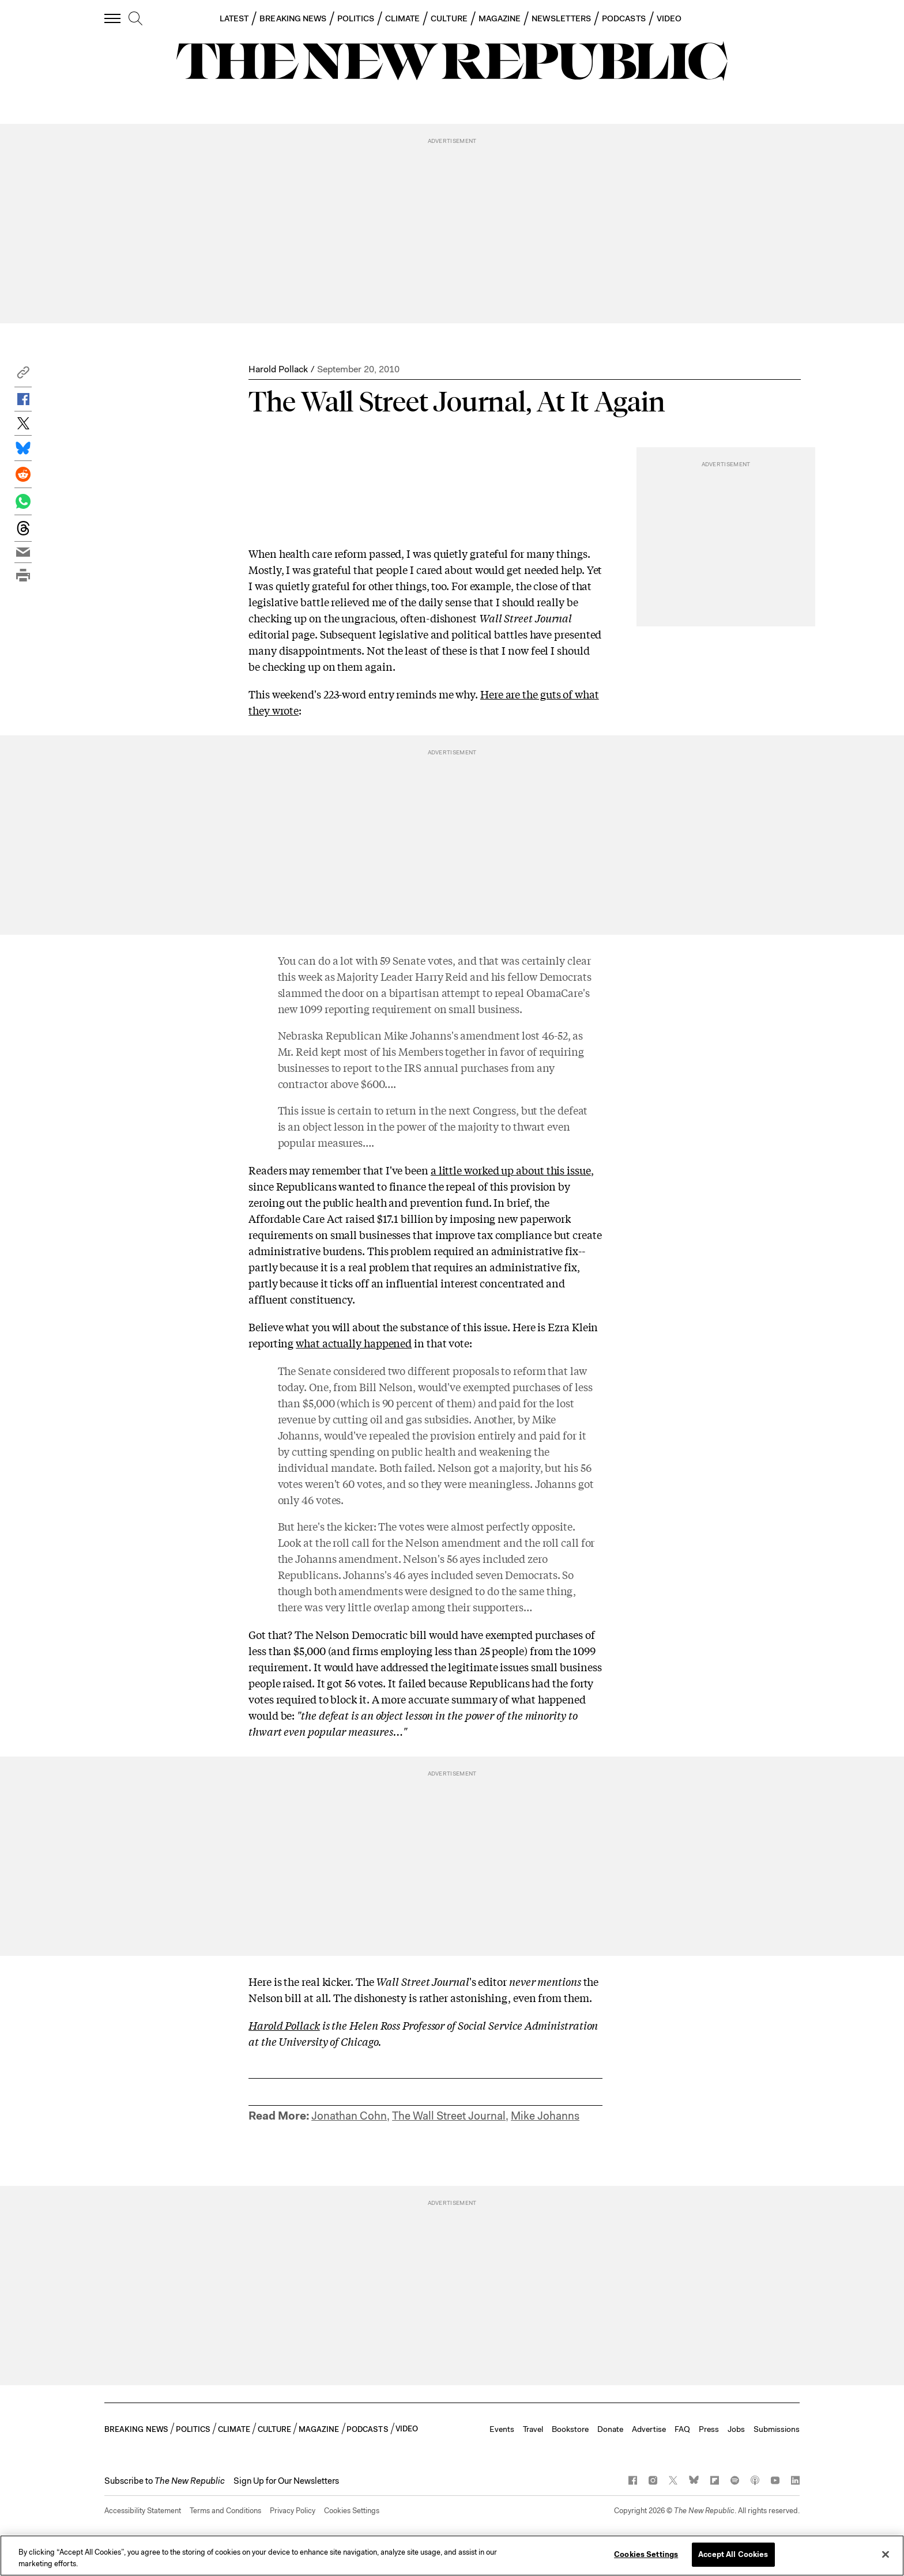 This screenshot has height=2576, width=904. Describe the element at coordinates (355, 18) in the screenshot. I see `POLITICS` at that location.